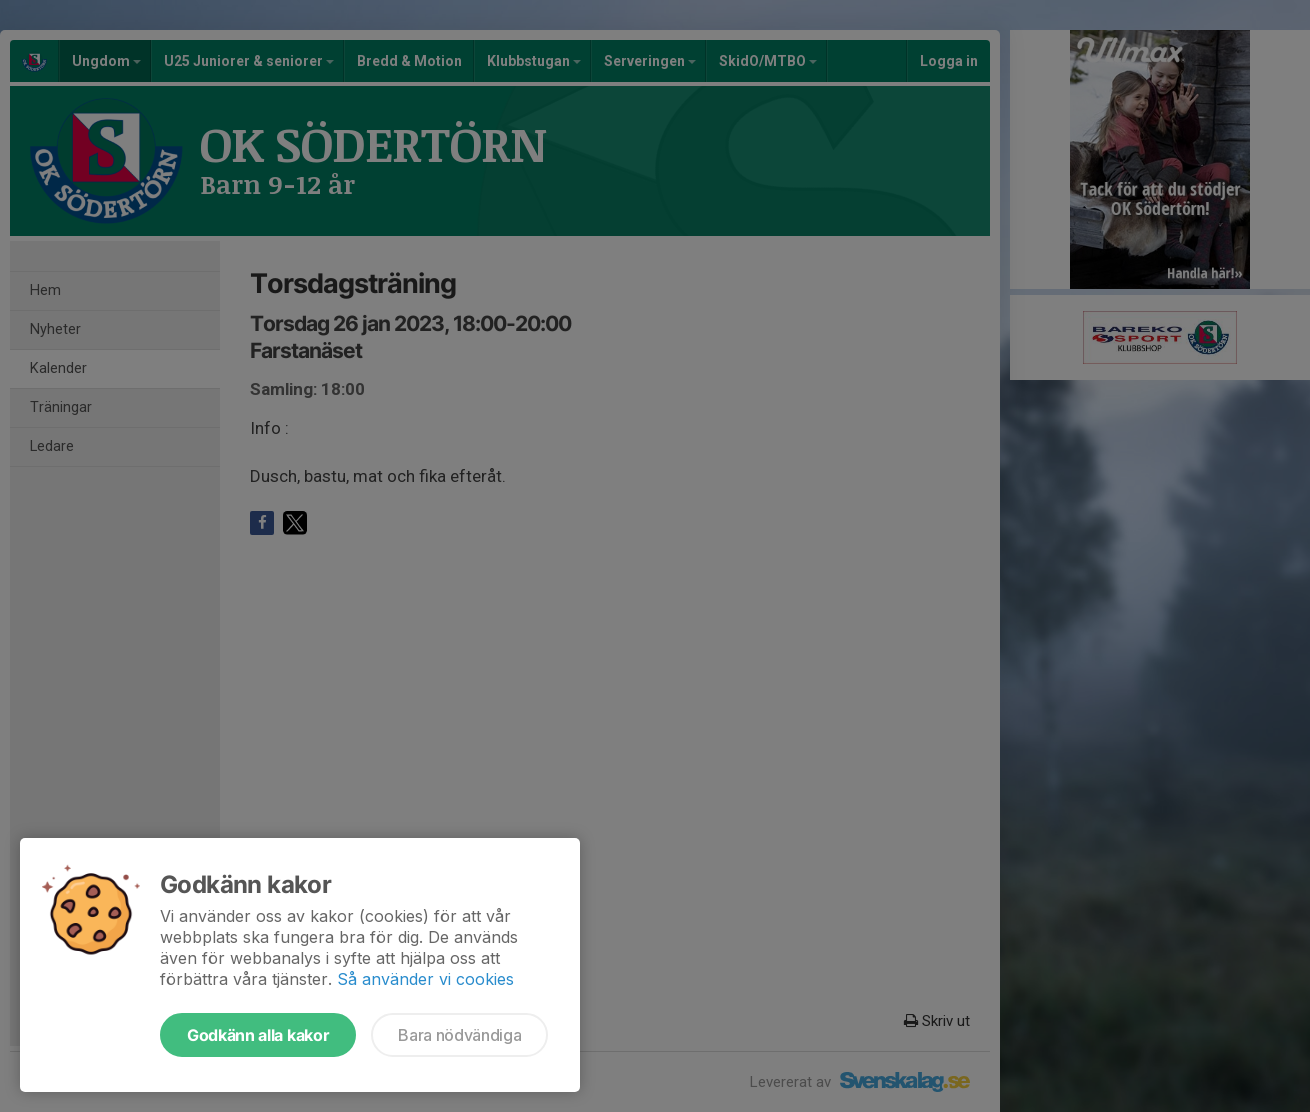  Describe the element at coordinates (425, 979) in the screenshot. I see `Så använder vi cookies` at that location.